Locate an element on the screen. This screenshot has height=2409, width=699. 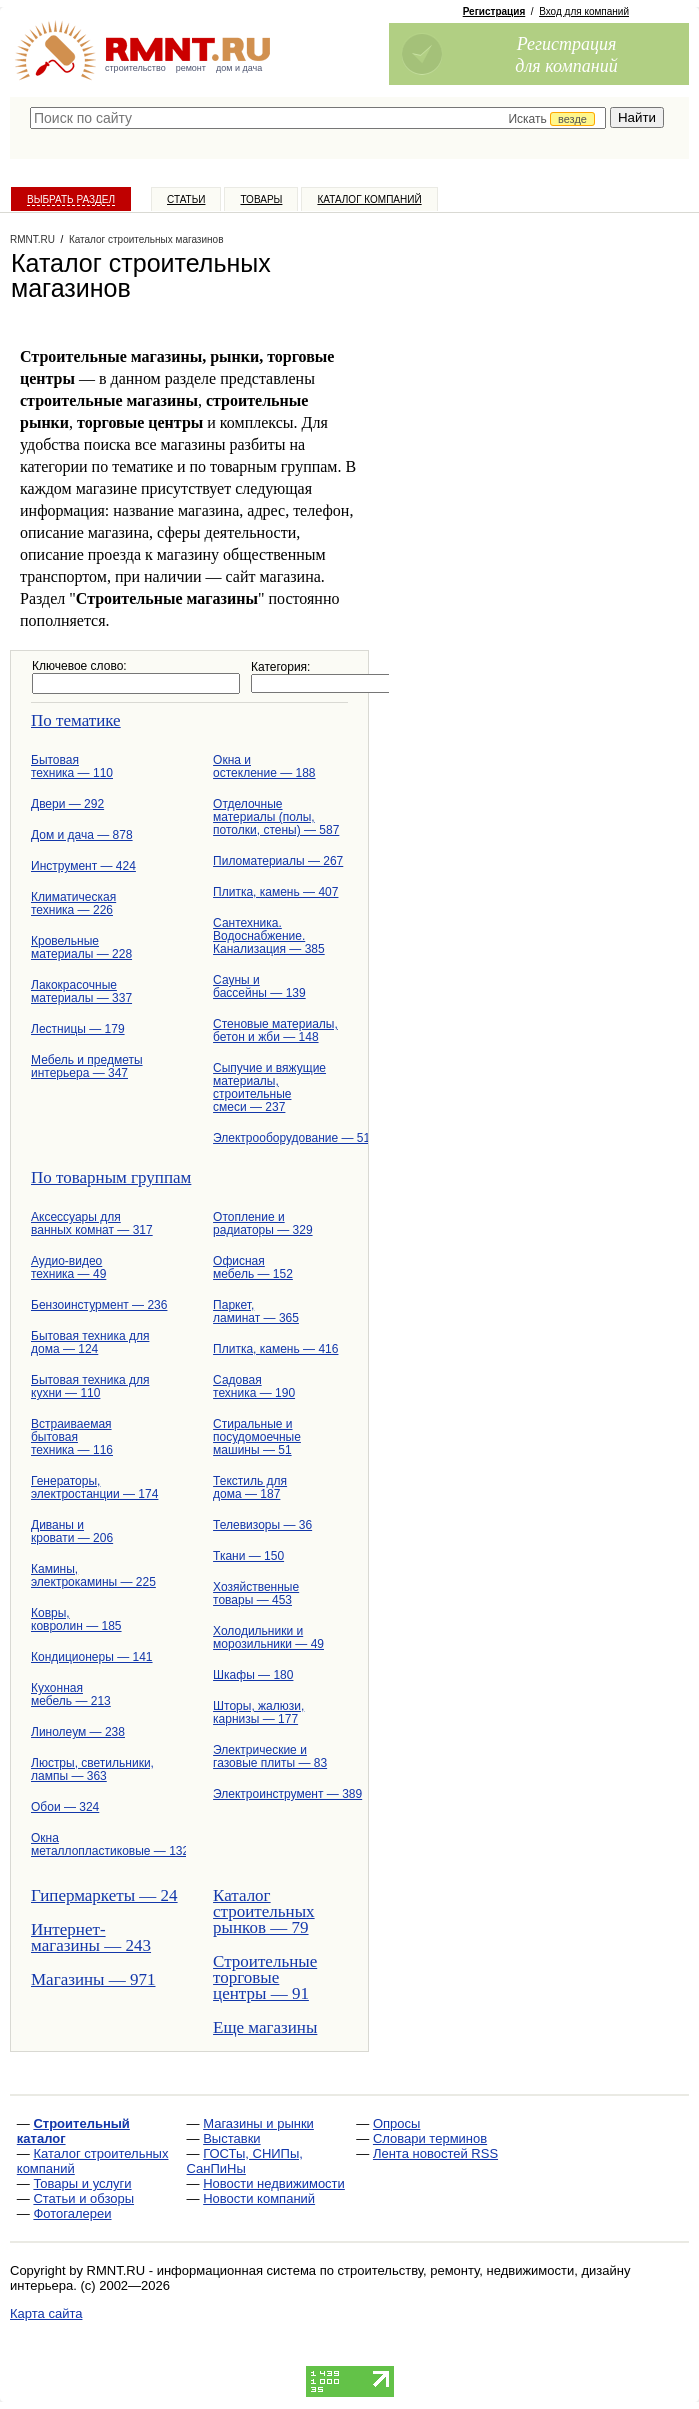
Плитка, камень — 407 is located at coordinates (275, 892).